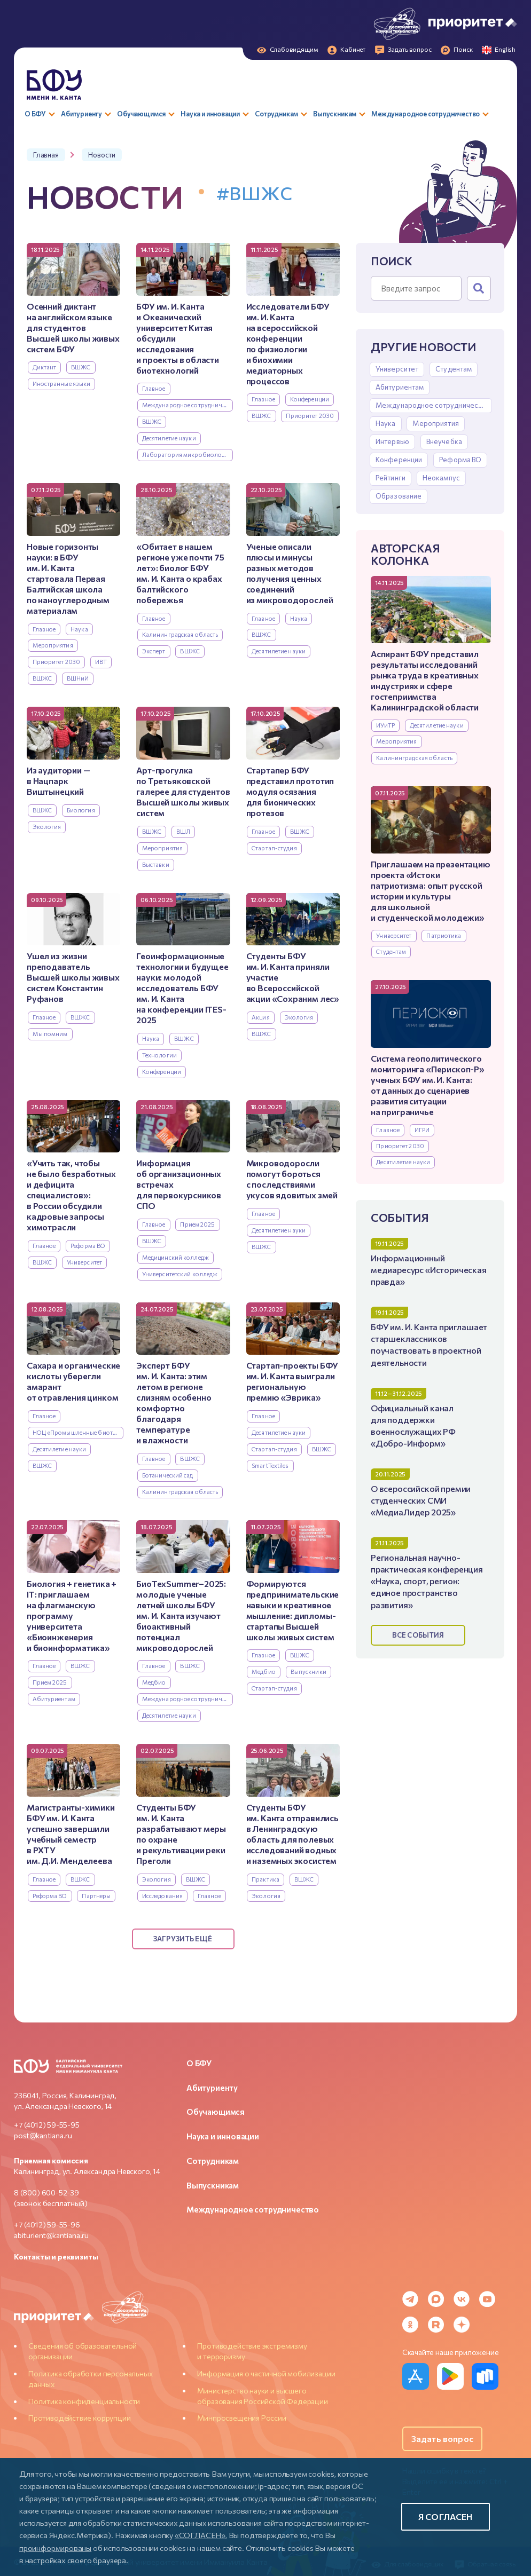 The image size is (531, 2576). Describe the element at coordinates (397, 369) in the screenshot. I see `Университет` at that location.